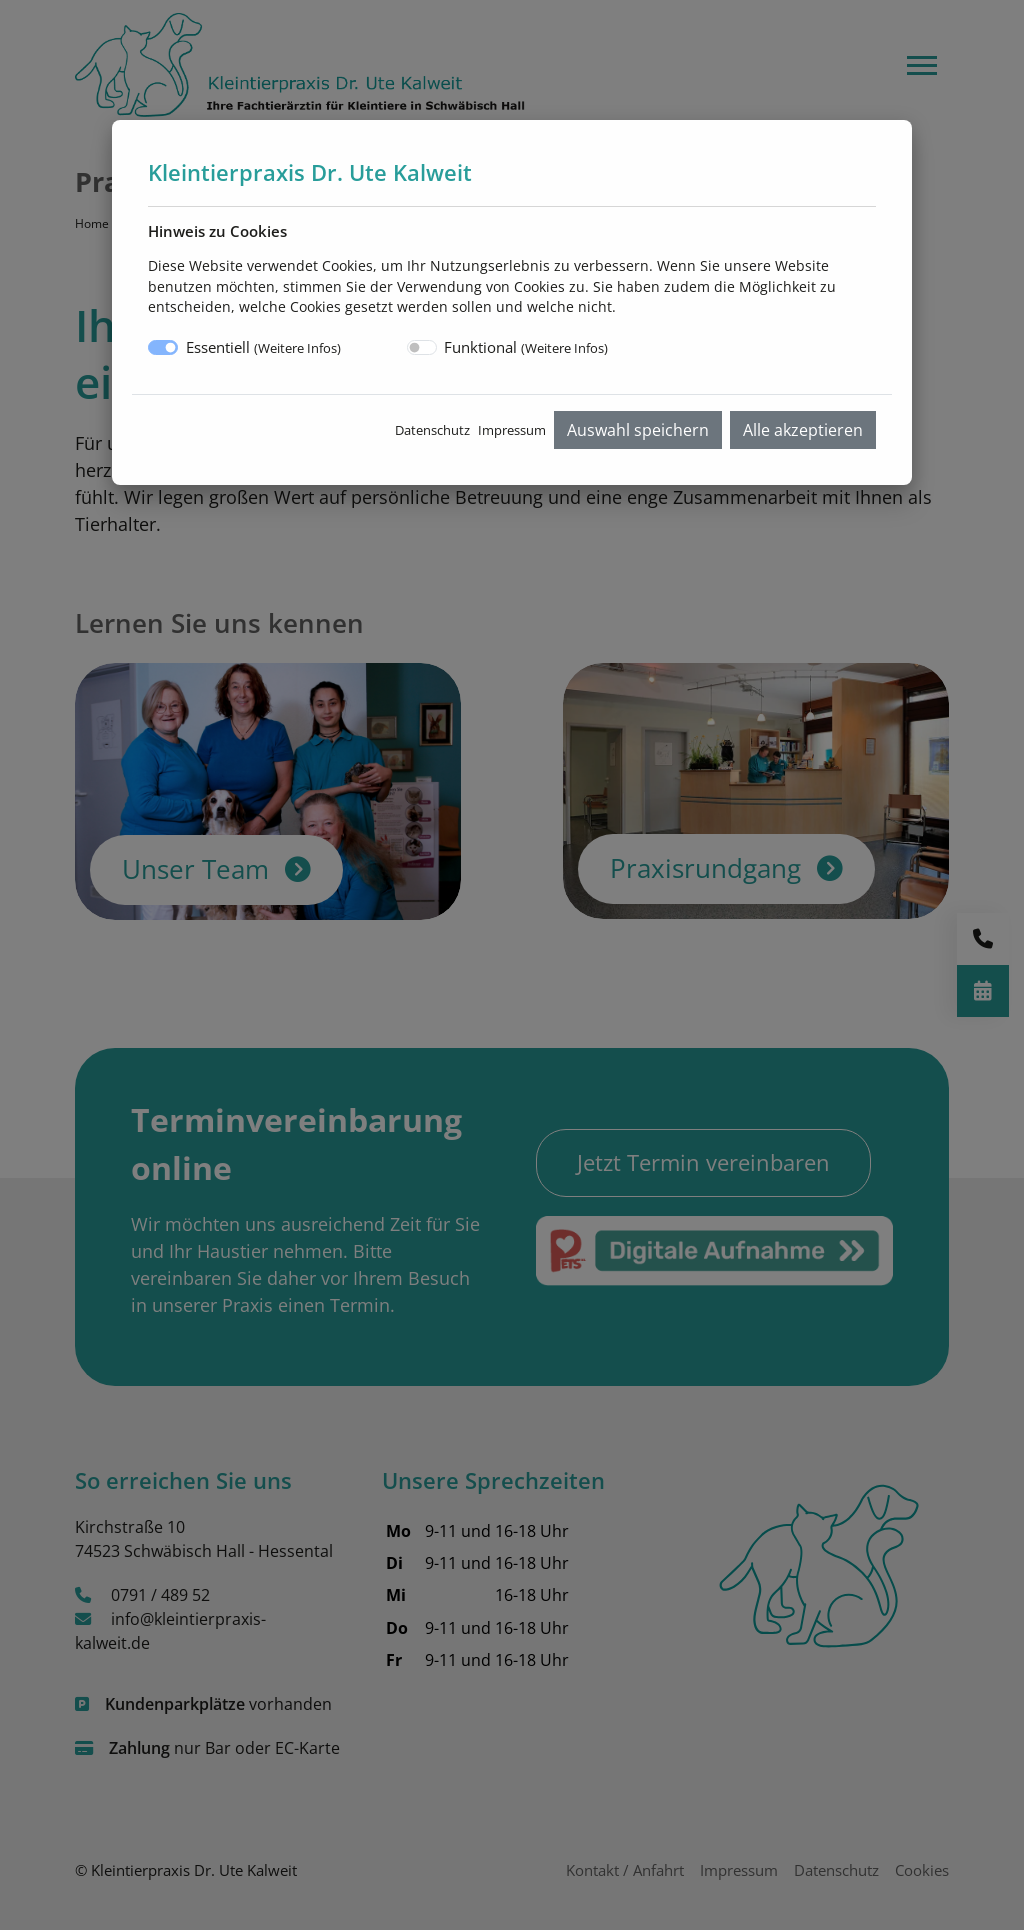 This screenshot has height=1930, width=1024. I want to click on Alle akzeptieren, so click(803, 430).